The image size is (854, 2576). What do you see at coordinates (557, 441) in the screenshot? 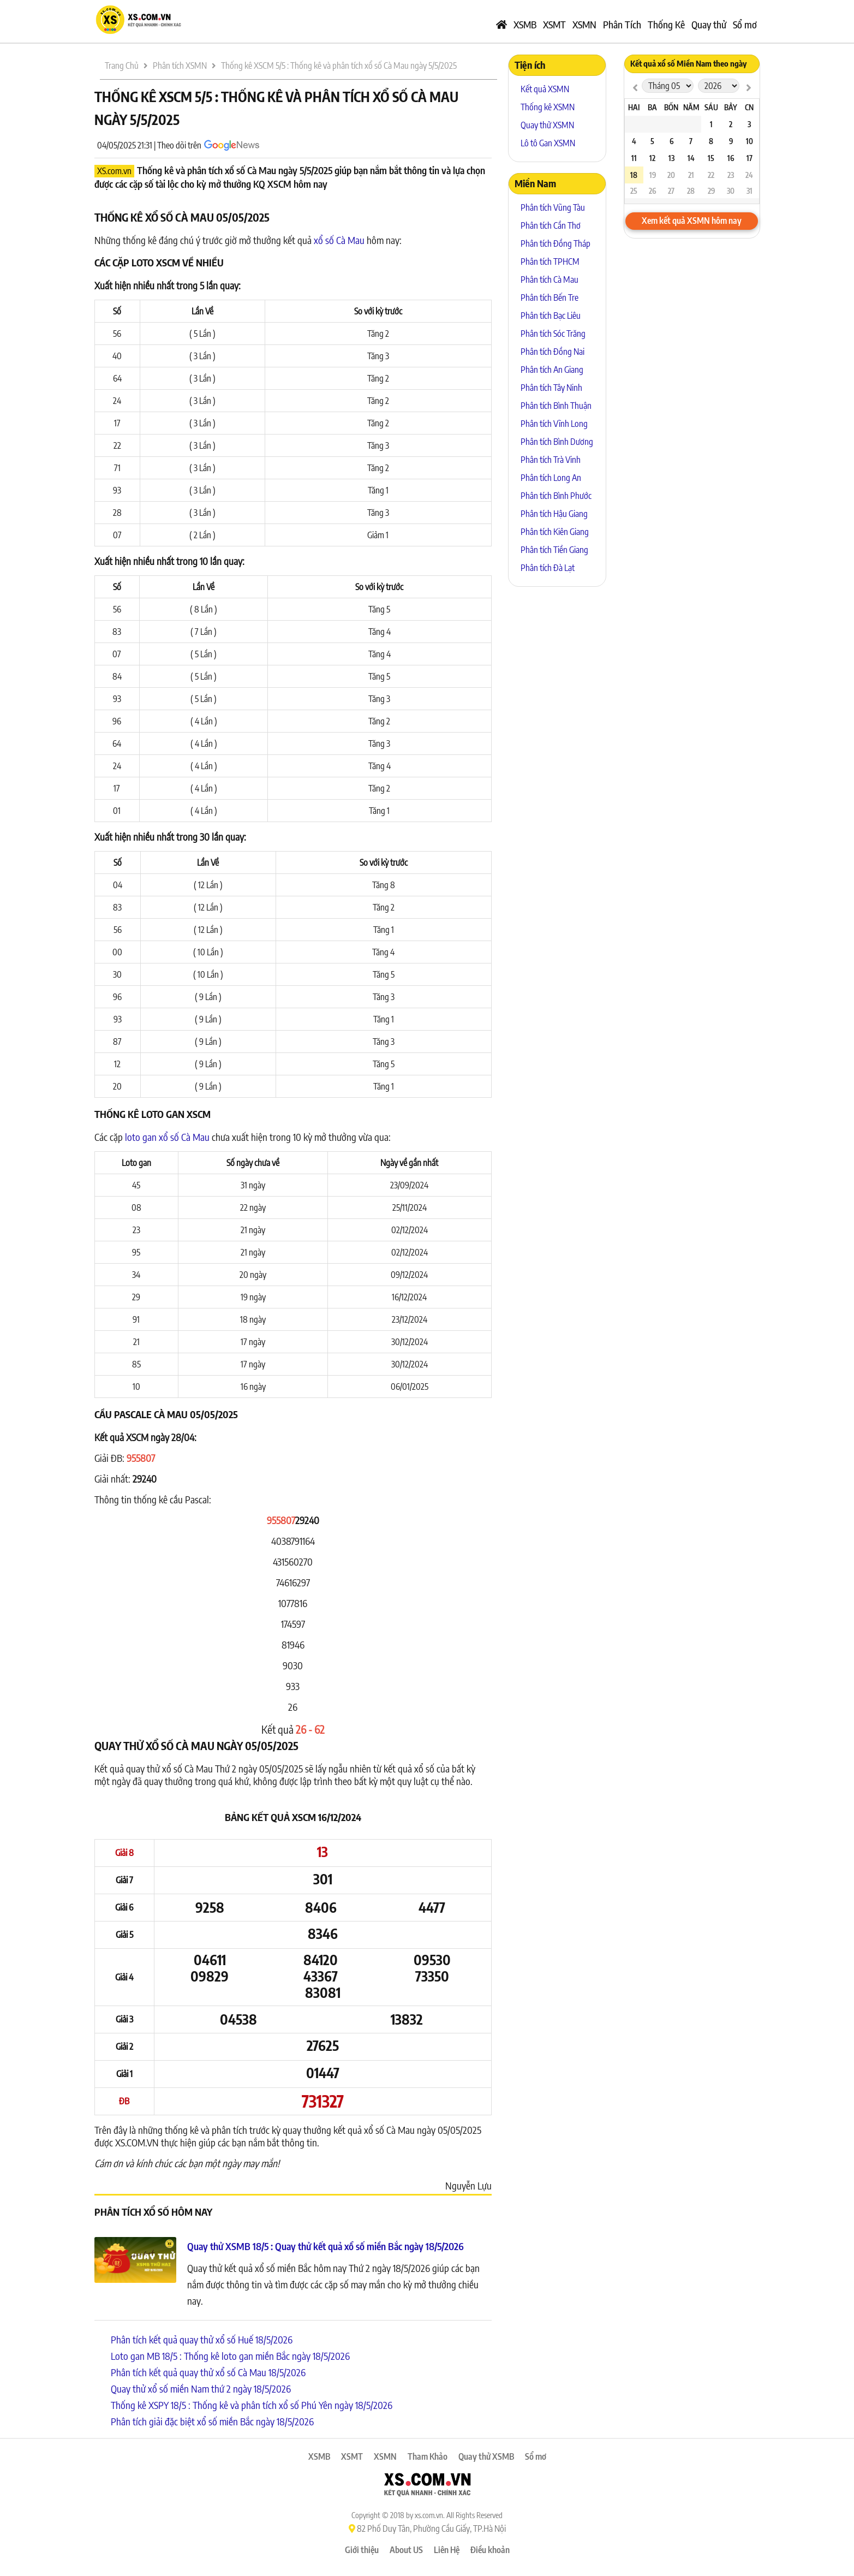
I see `Phân tích Bình Dương` at bounding box center [557, 441].